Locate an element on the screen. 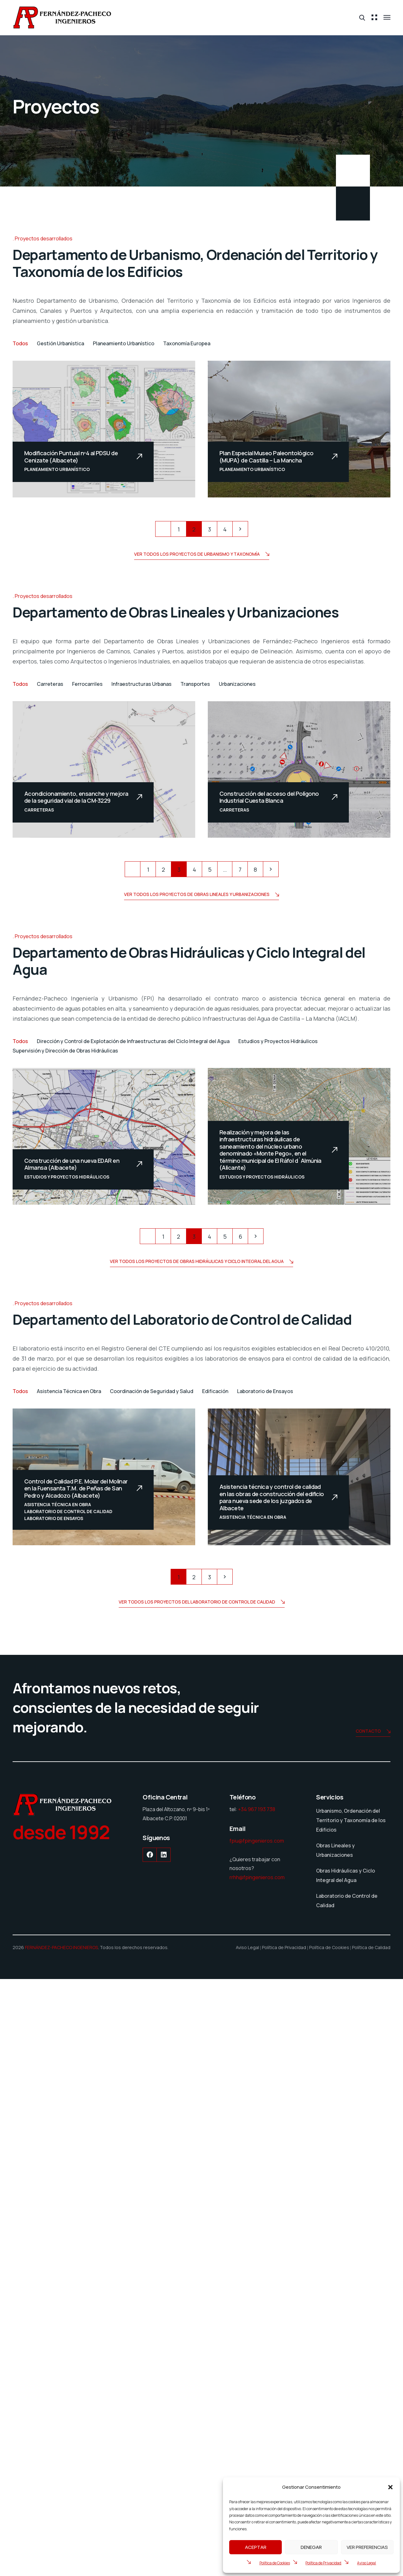  [button] is located at coordinates (390, 2487).